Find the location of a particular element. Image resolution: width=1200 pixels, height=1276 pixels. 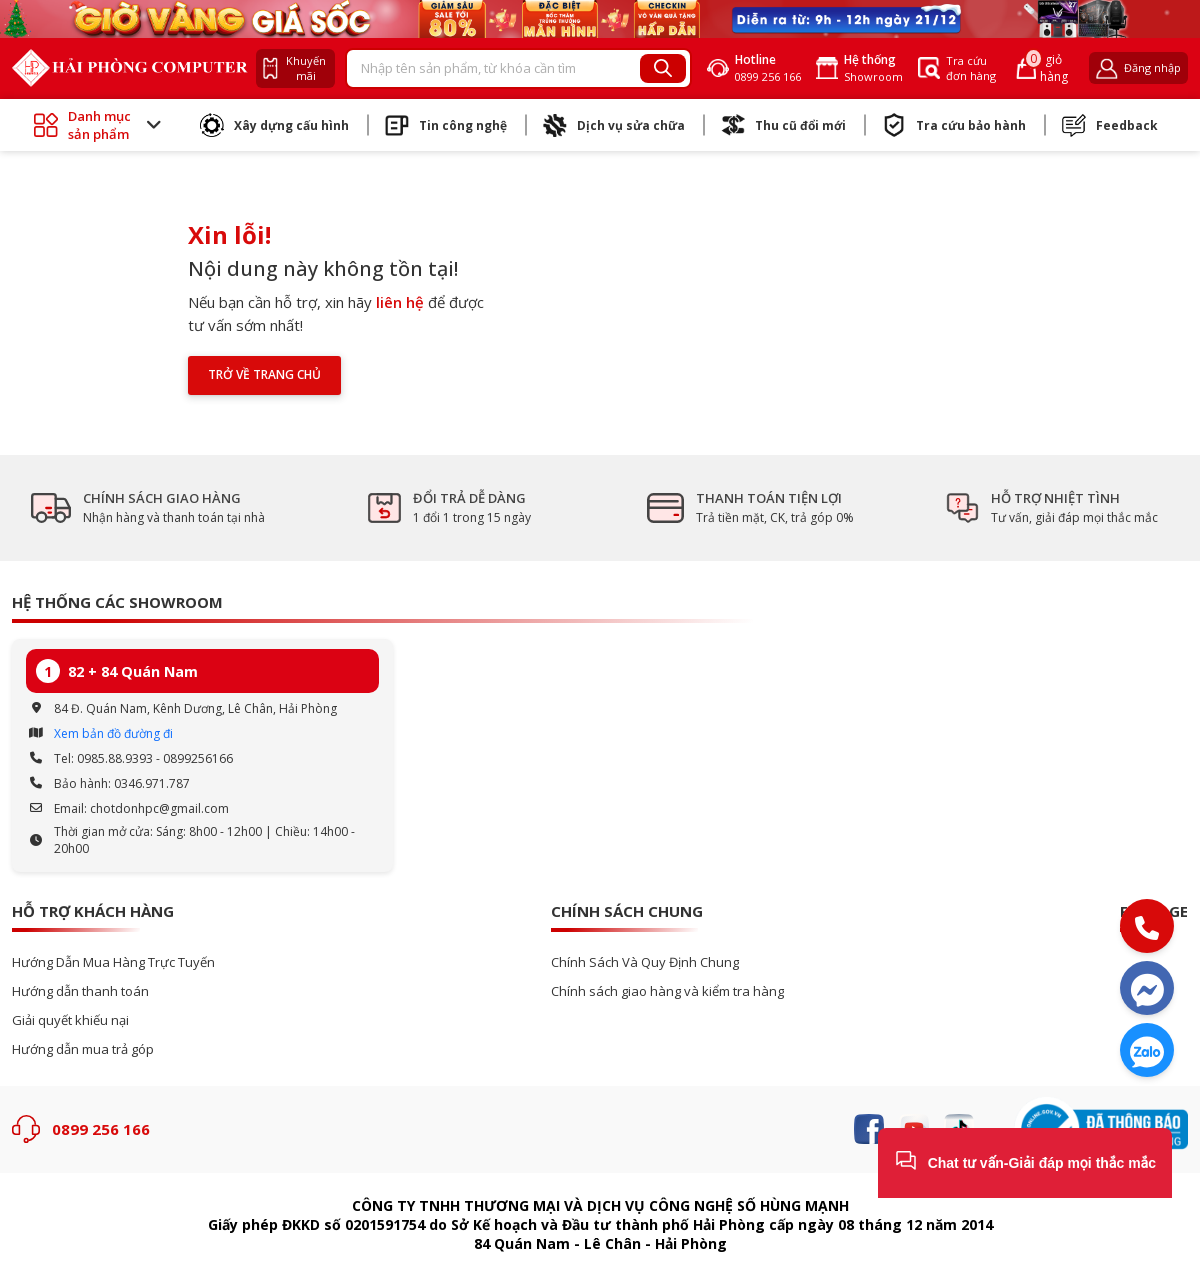

Chính sách giao hàng và kiểm tra hàng is located at coordinates (667, 991).